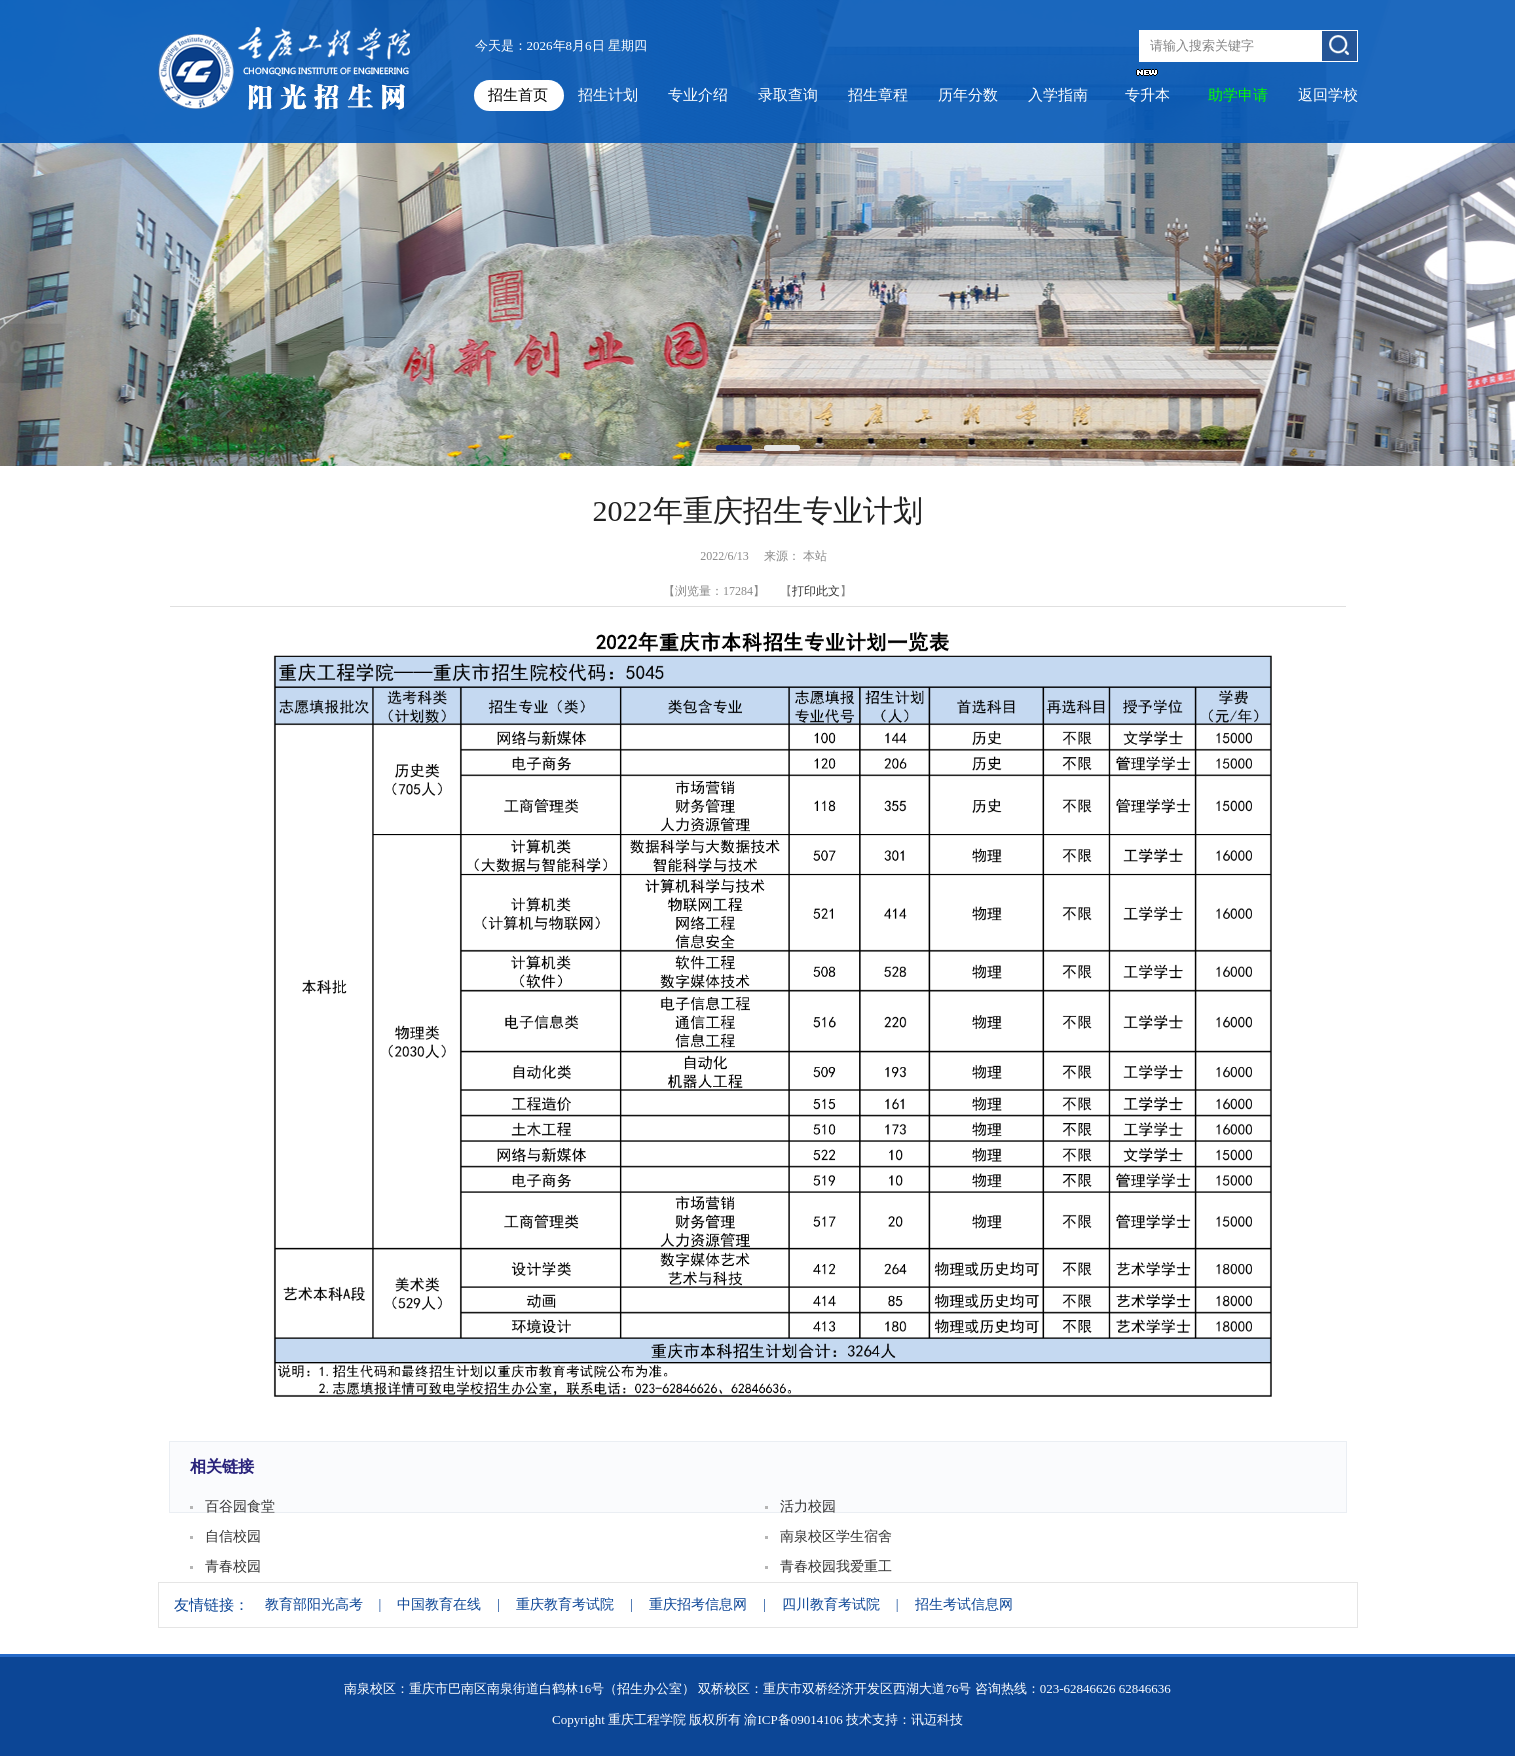 Image resolution: width=1515 pixels, height=1756 pixels. Describe the element at coordinates (836, 1566) in the screenshot. I see `青春校园我爱重工` at that location.